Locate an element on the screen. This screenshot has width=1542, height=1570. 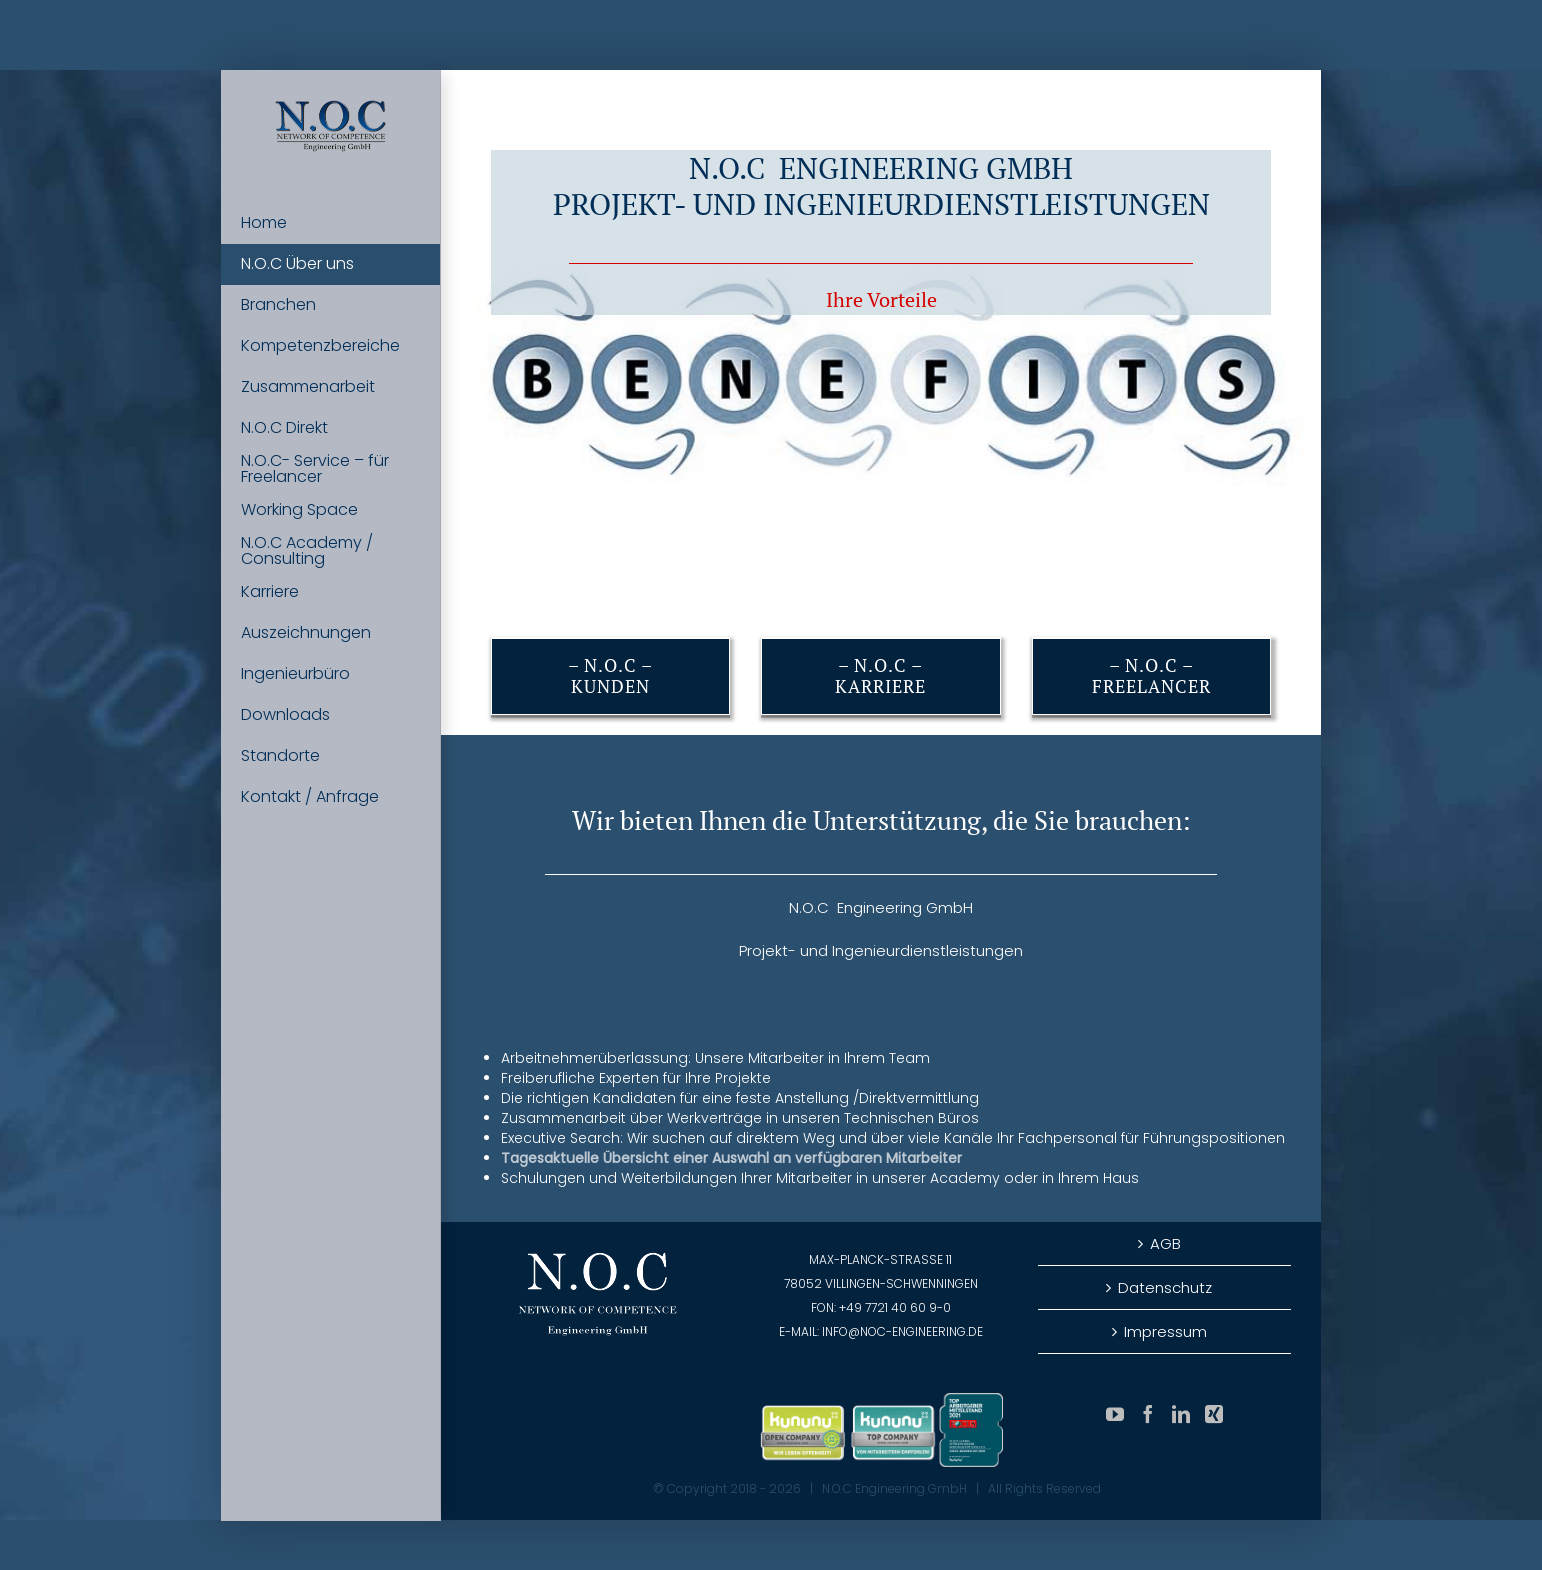
[Facebook] is located at coordinates (1148, 1414).